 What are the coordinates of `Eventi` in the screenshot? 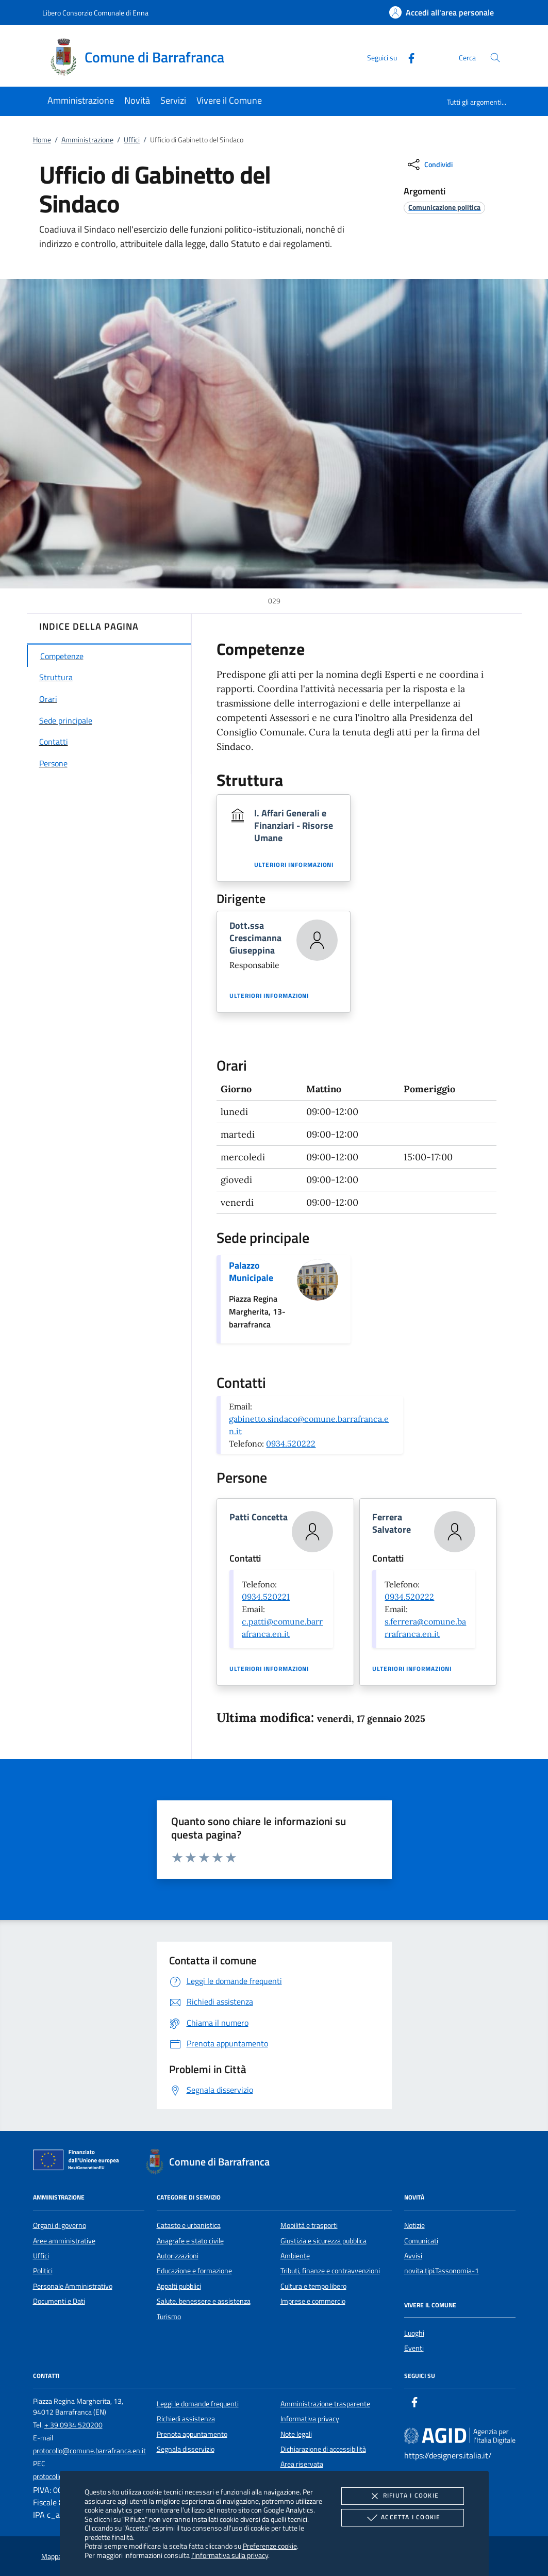 It's located at (414, 2348).